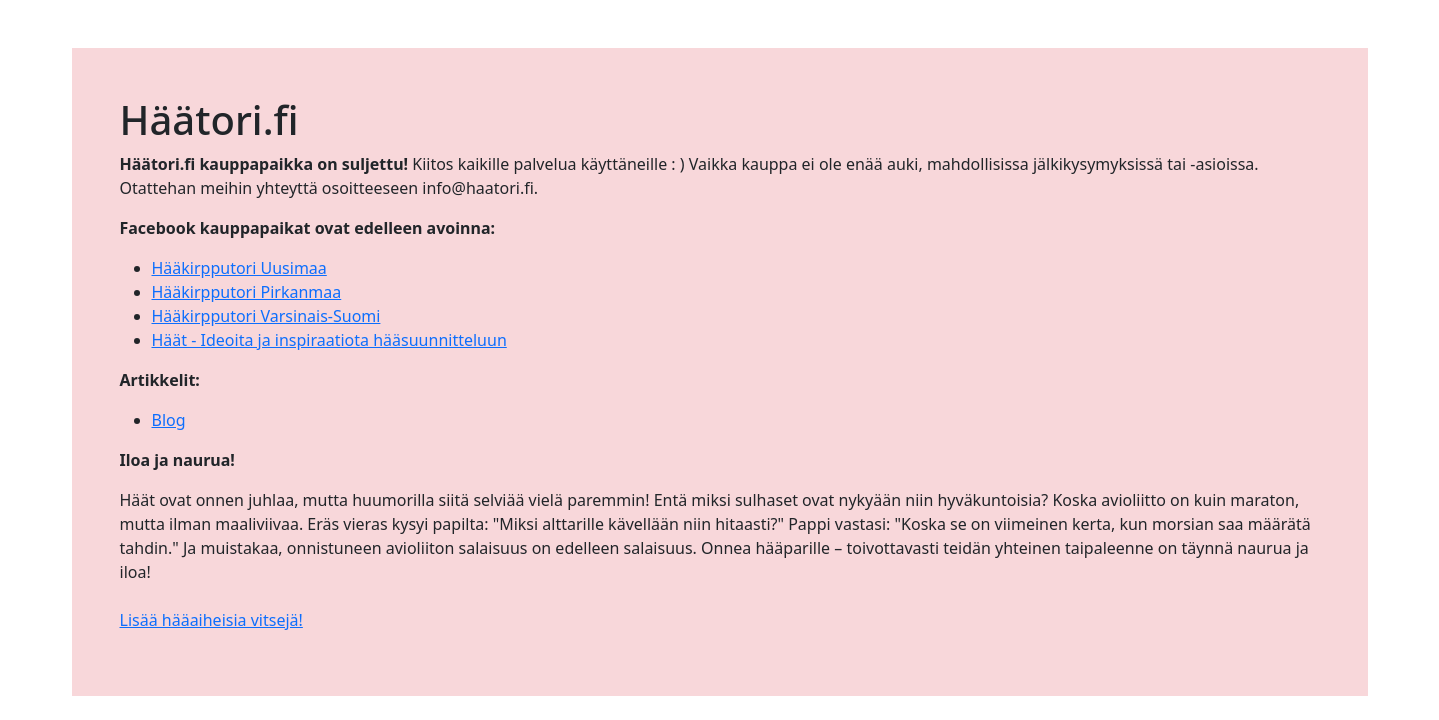  Describe the element at coordinates (247, 292) in the screenshot. I see `Hääkirpputori Pirkanmaa` at that location.